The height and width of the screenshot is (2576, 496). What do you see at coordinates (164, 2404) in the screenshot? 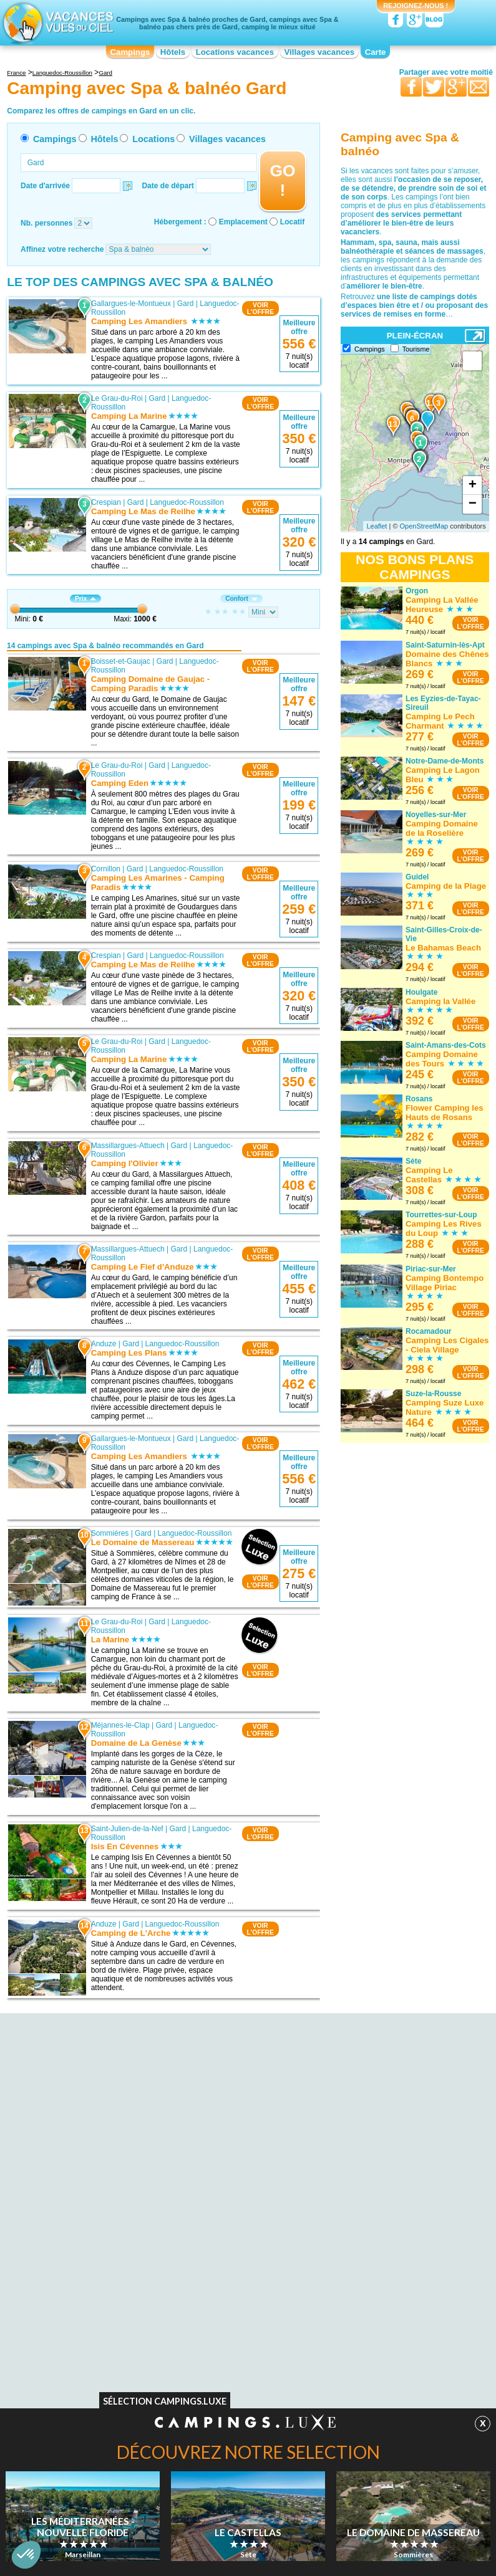
I see `Sélection Campings.Luxe` at bounding box center [164, 2404].